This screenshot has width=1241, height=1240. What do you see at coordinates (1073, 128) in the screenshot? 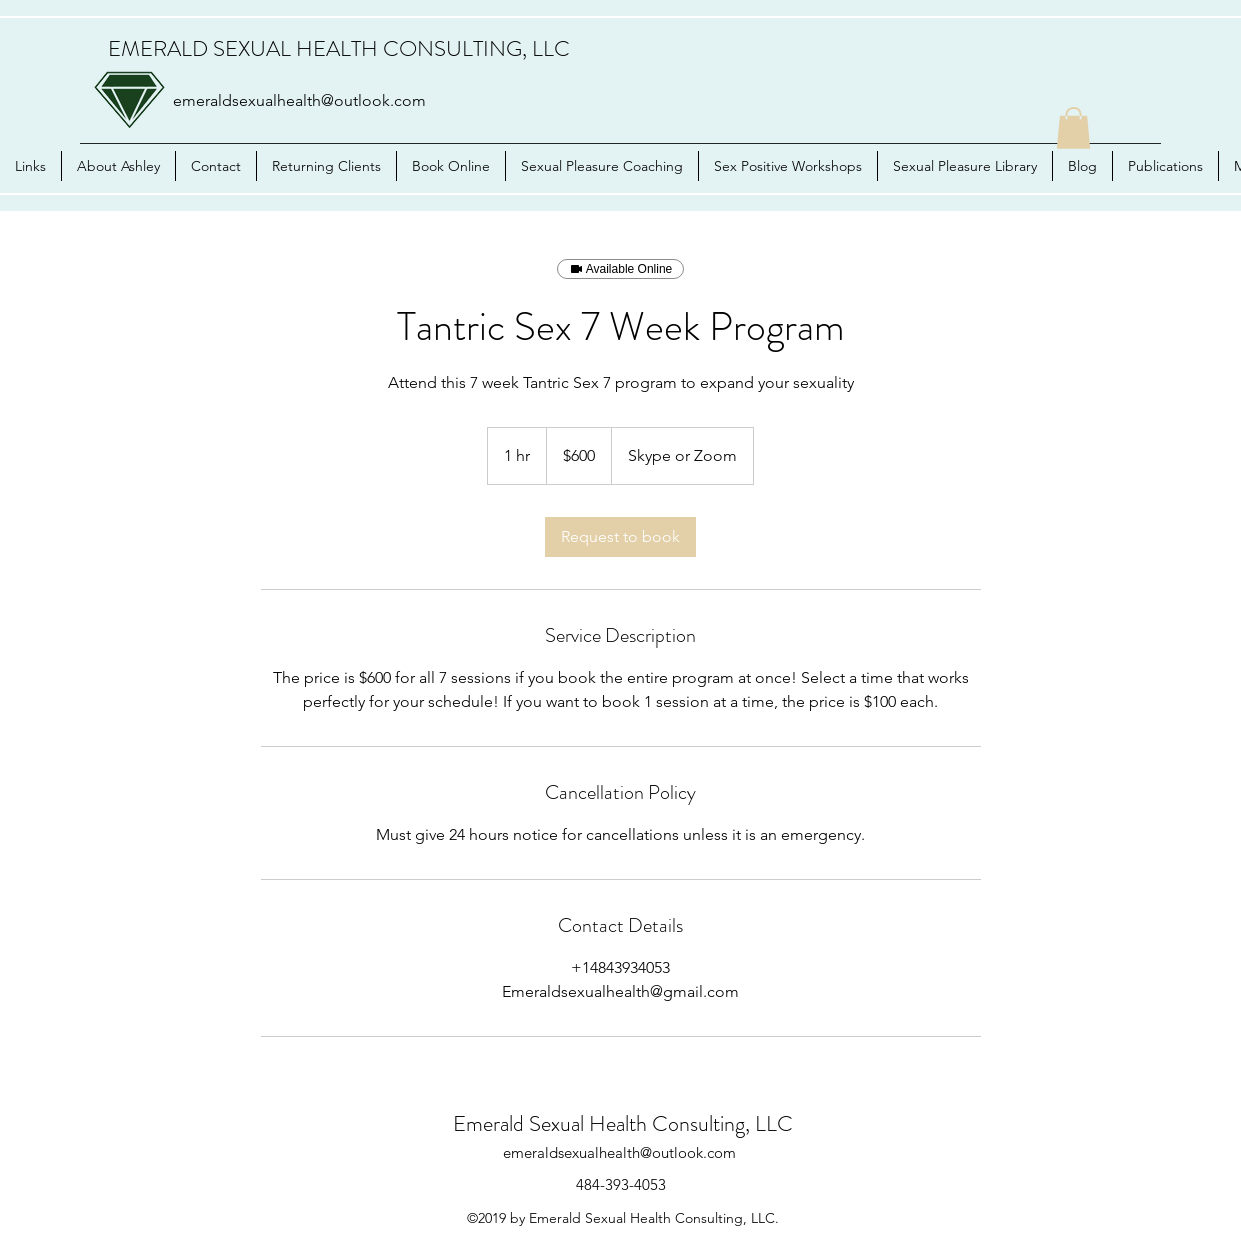
I see `[button]` at bounding box center [1073, 128].